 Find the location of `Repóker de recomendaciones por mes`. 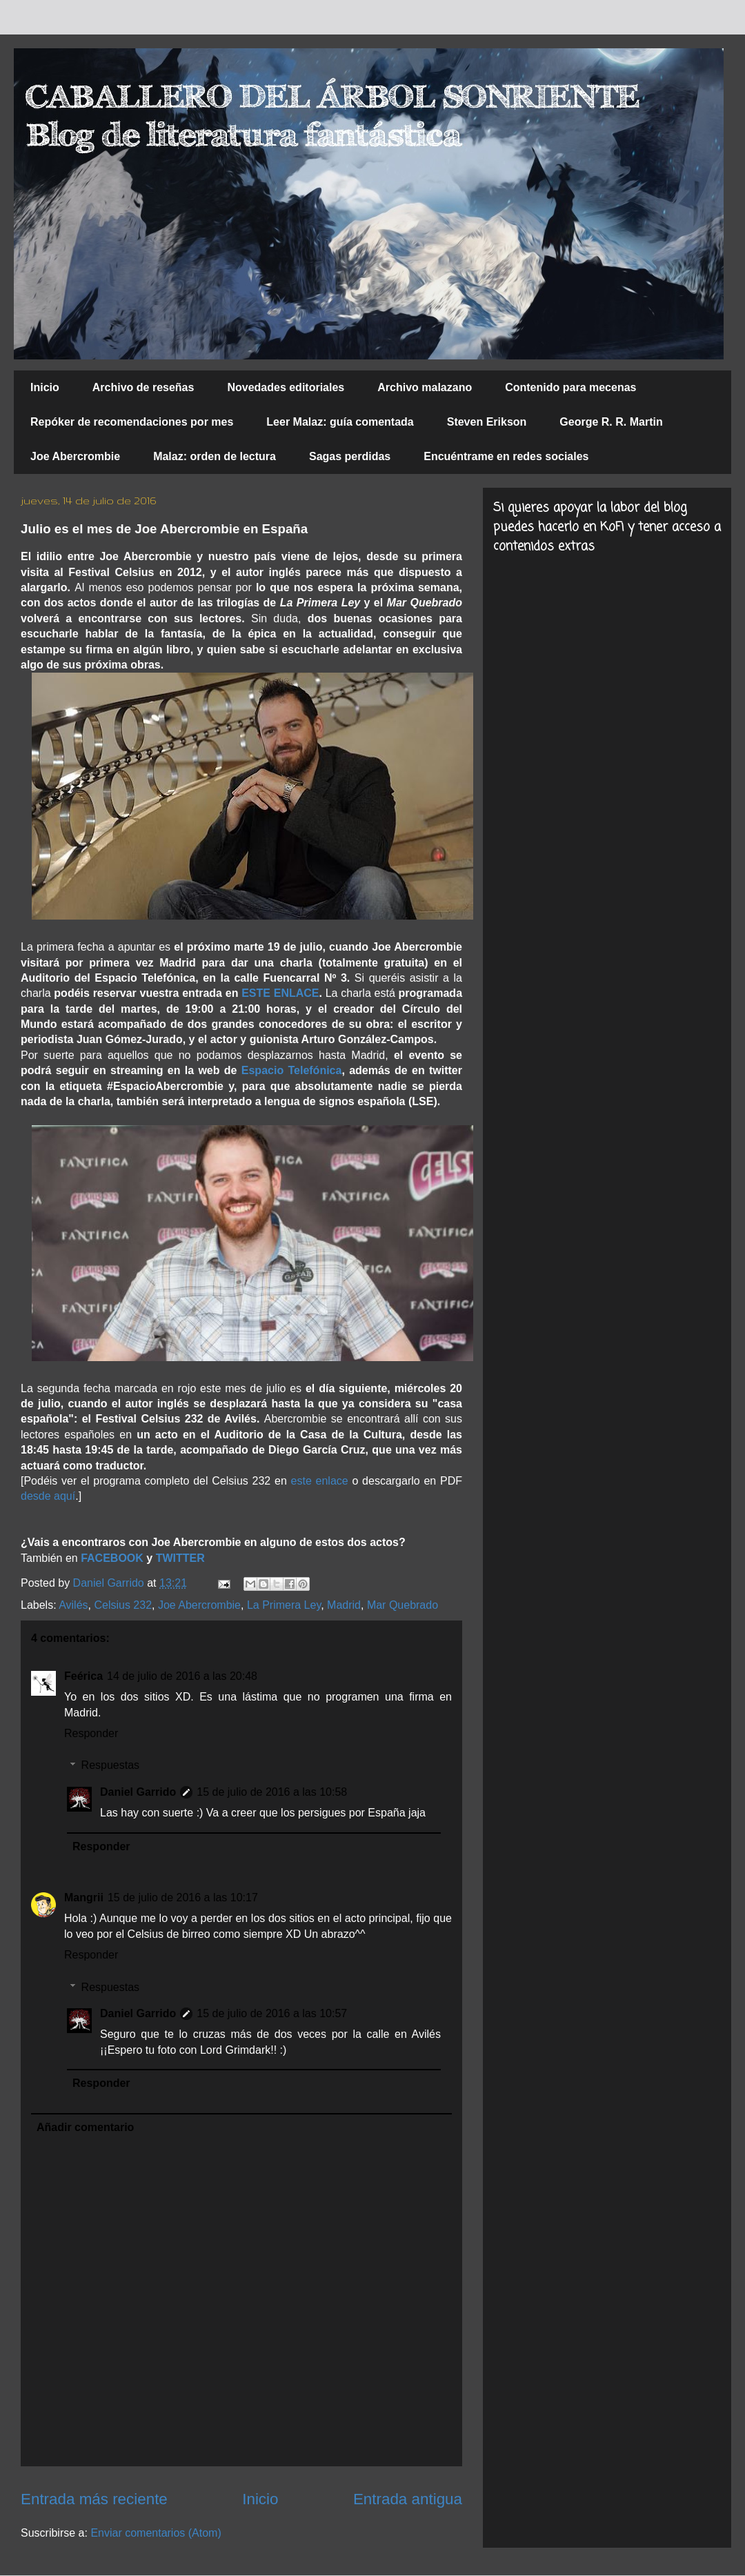

Repóker de recomendaciones por mes is located at coordinates (131, 422).